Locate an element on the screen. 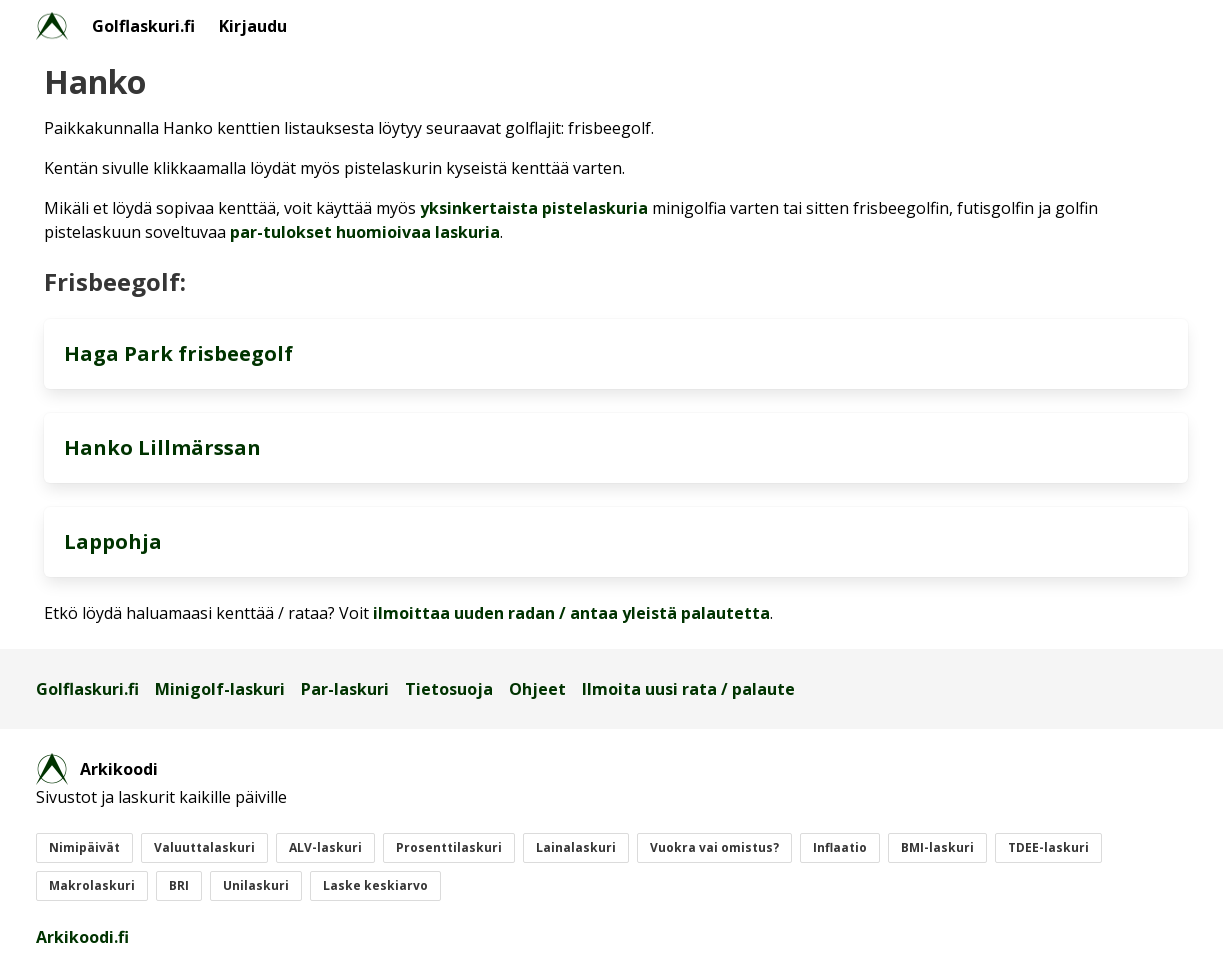  Nimipäivät is located at coordinates (84, 847).